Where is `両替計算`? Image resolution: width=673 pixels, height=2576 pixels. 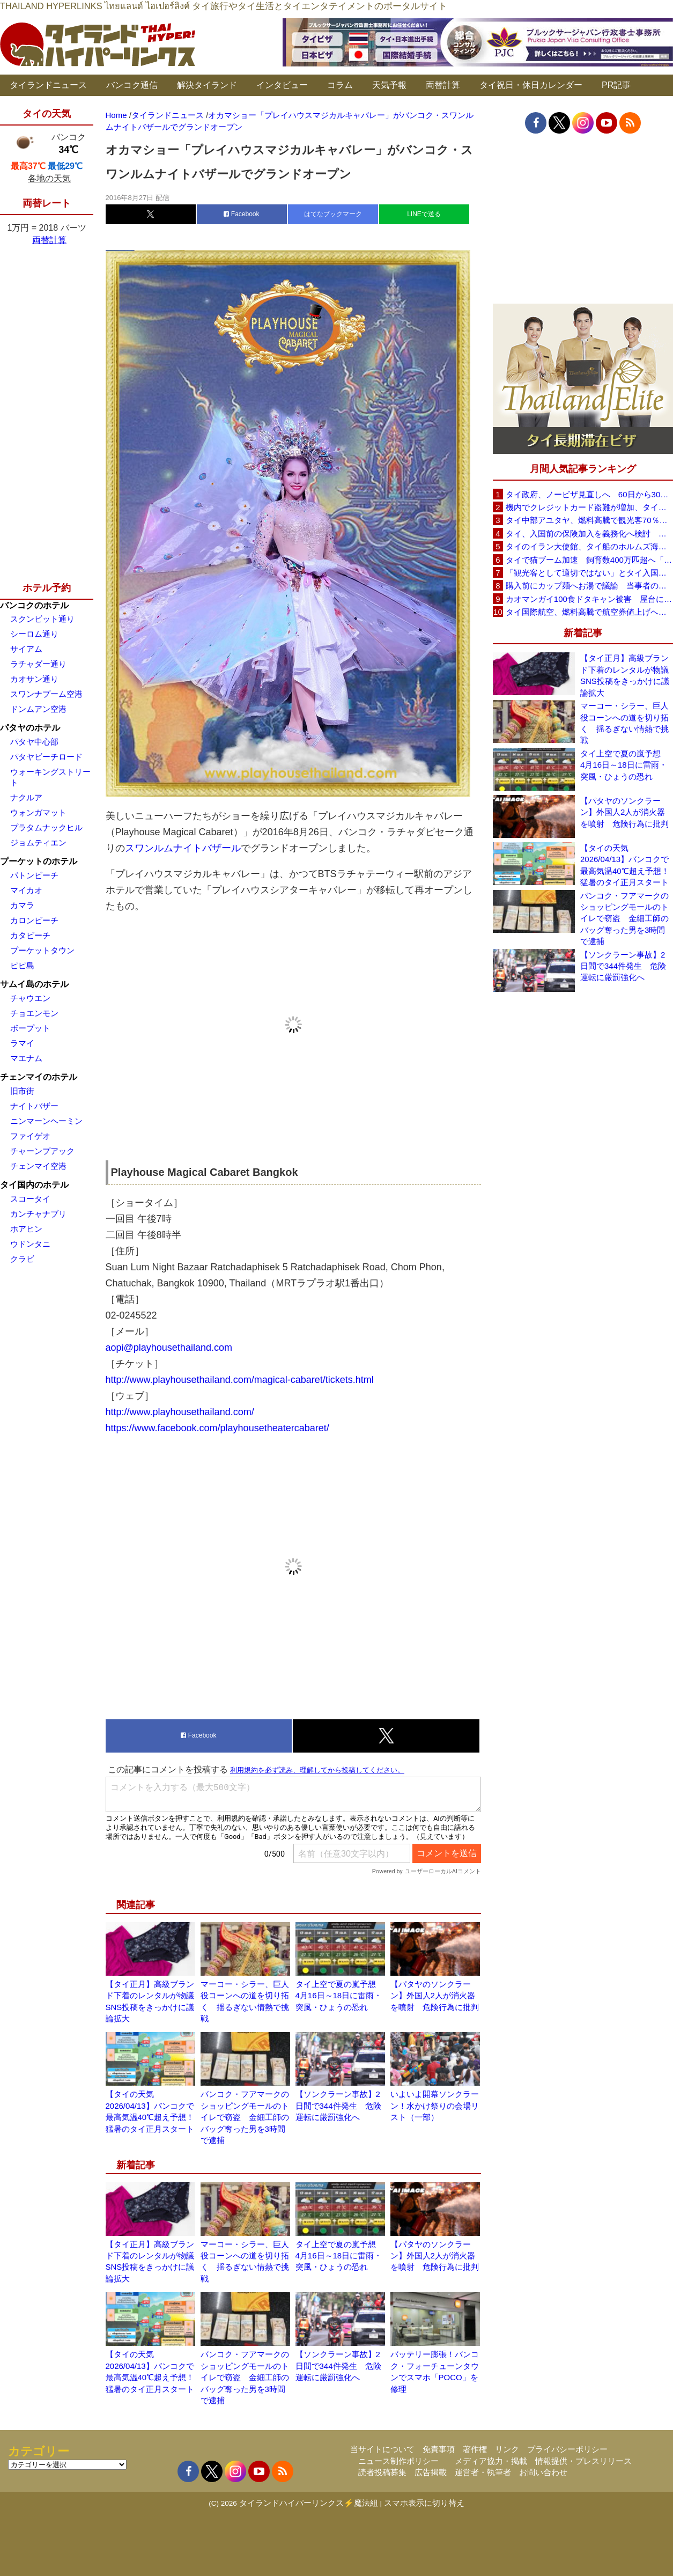
両替計算 is located at coordinates (443, 85).